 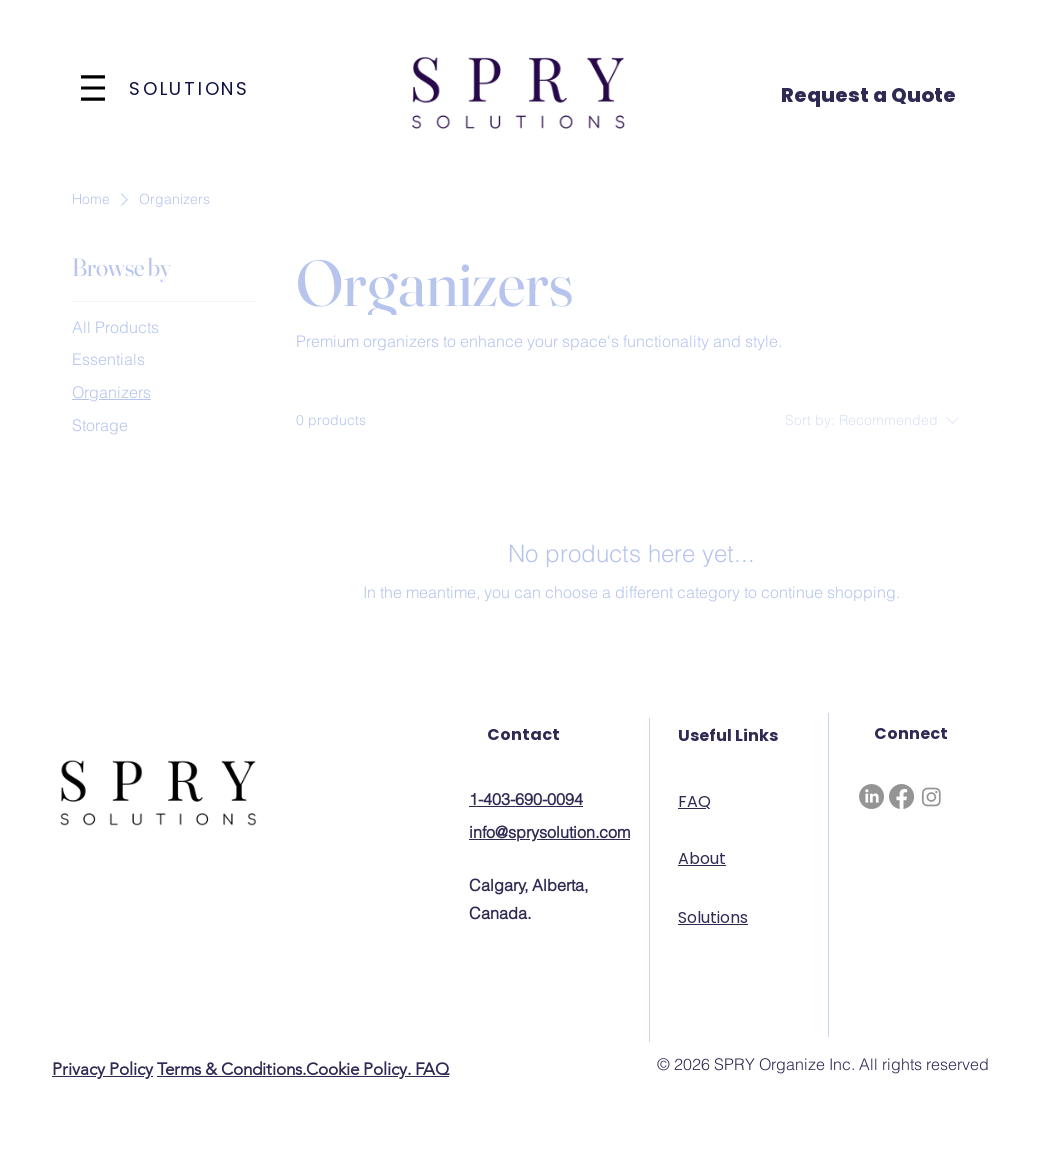 What do you see at coordinates (191, 88) in the screenshot?
I see `[SOLUTIONS]` at bounding box center [191, 88].